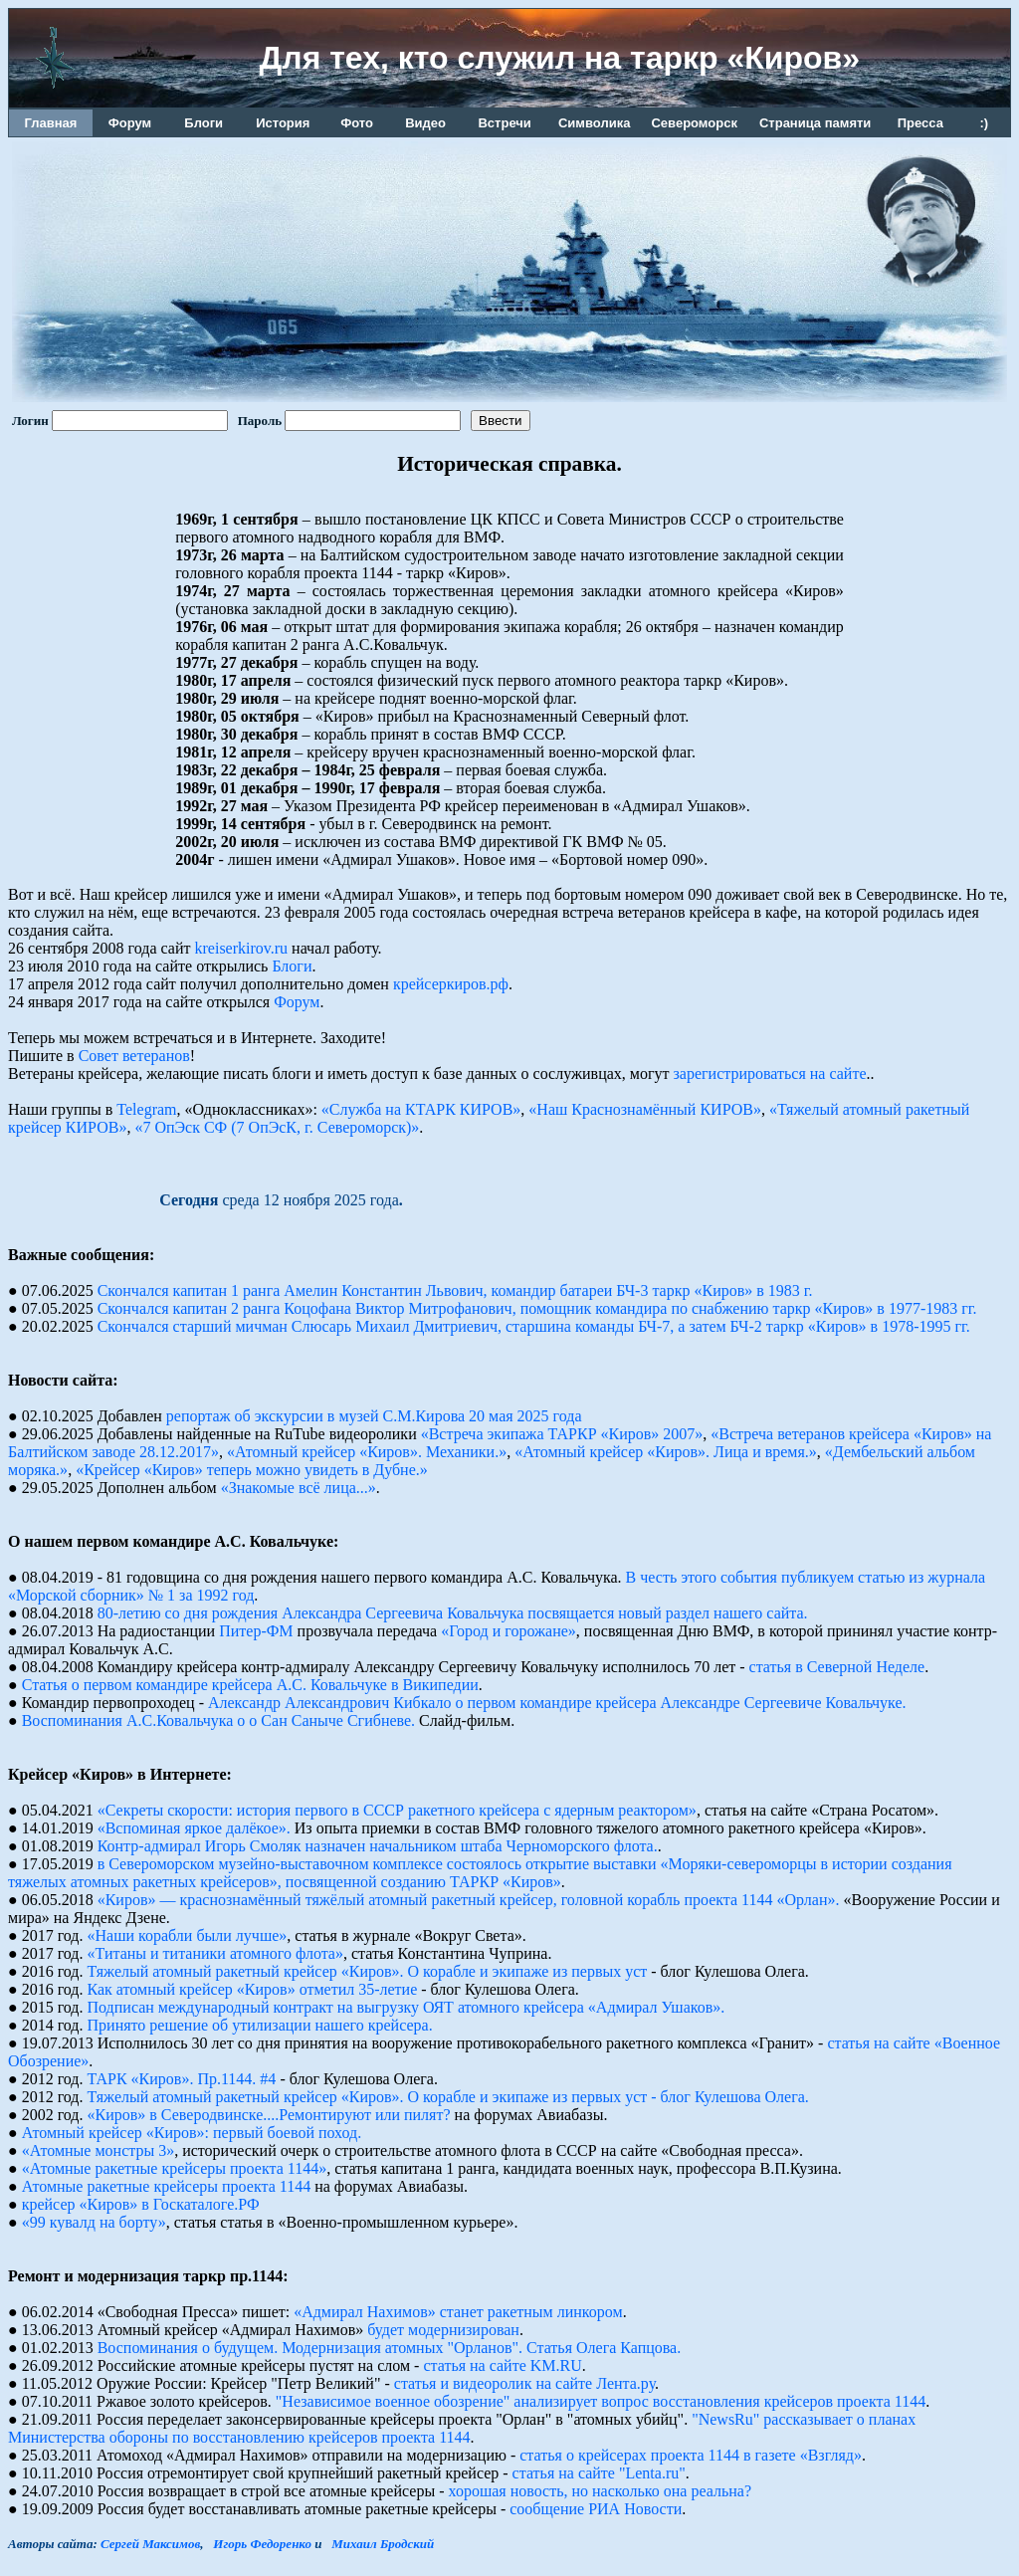  What do you see at coordinates (837, 1666) in the screenshot?
I see `статья в Северной Неделе` at bounding box center [837, 1666].